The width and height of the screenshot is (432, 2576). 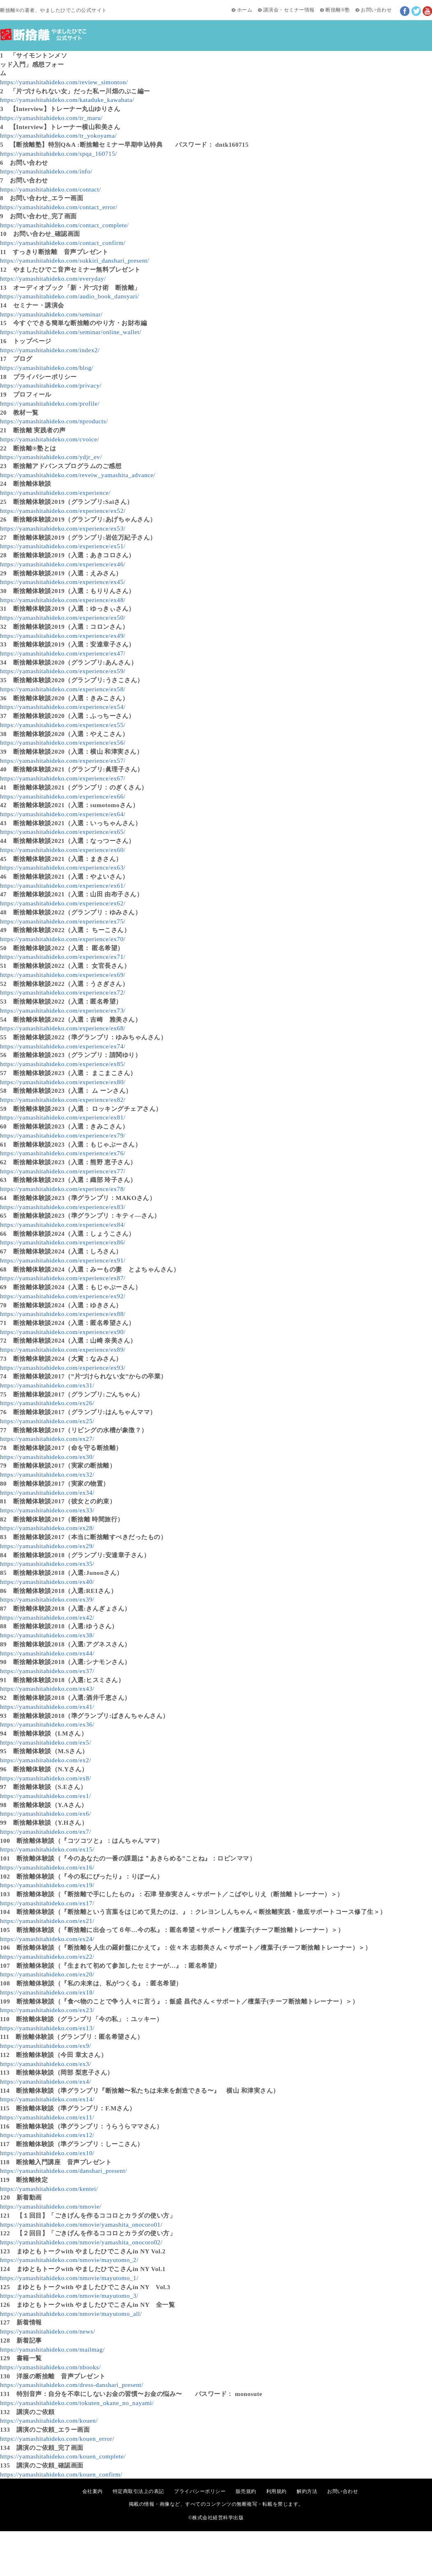 What do you see at coordinates (62, 1224) in the screenshot?
I see `https://yamashitahideko.com/experience/ex84/` at bounding box center [62, 1224].